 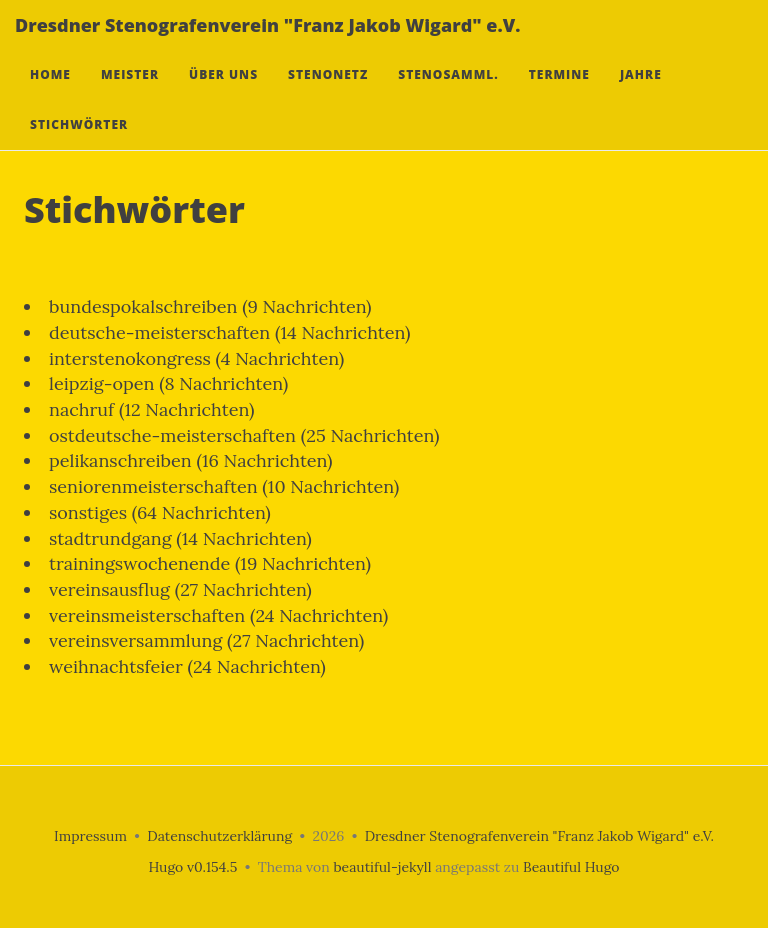 I want to click on deutsche-meisterschaften (14 Nachrichten), so click(x=229, y=332).